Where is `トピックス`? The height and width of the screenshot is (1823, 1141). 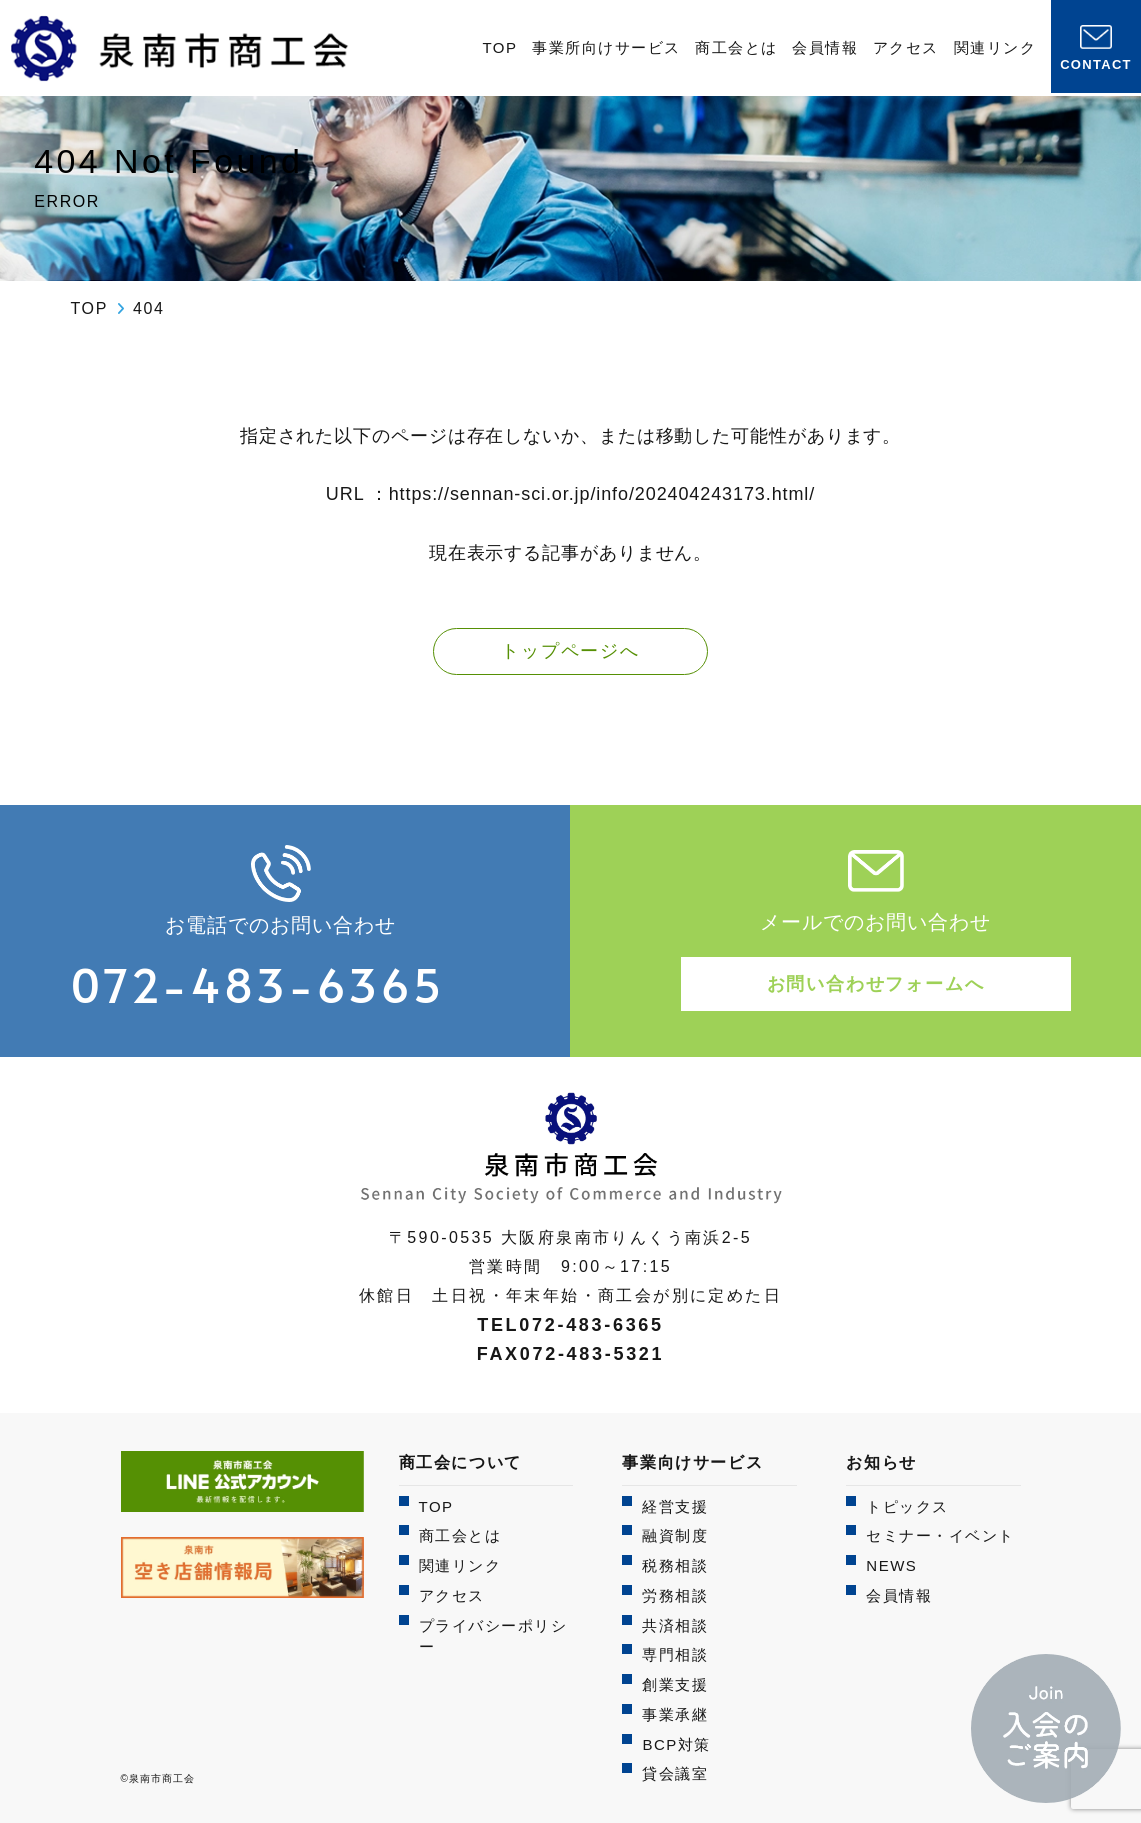 トピックス is located at coordinates (907, 1506).